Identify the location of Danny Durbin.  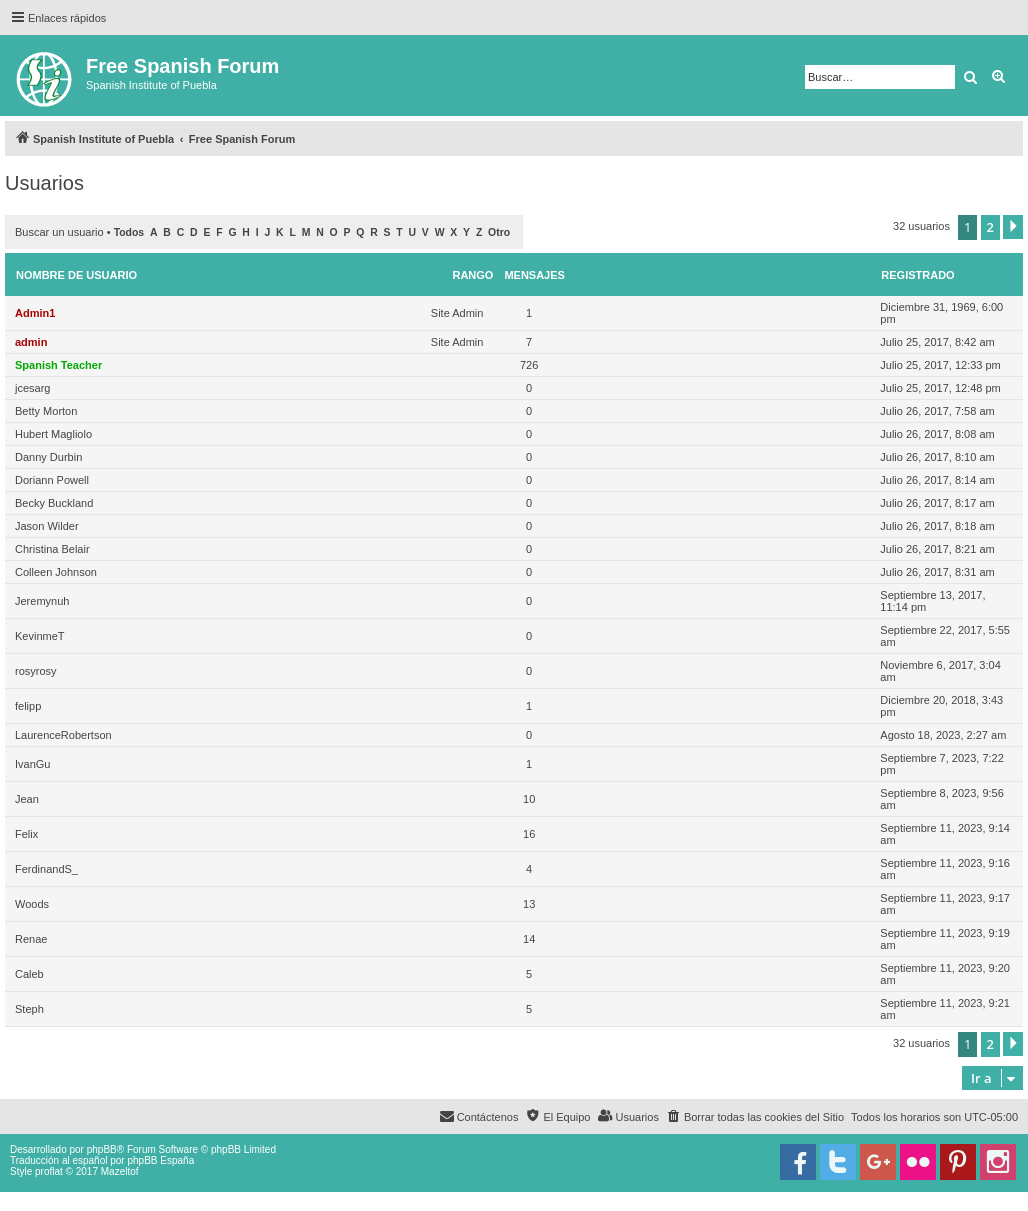
(48, 457).